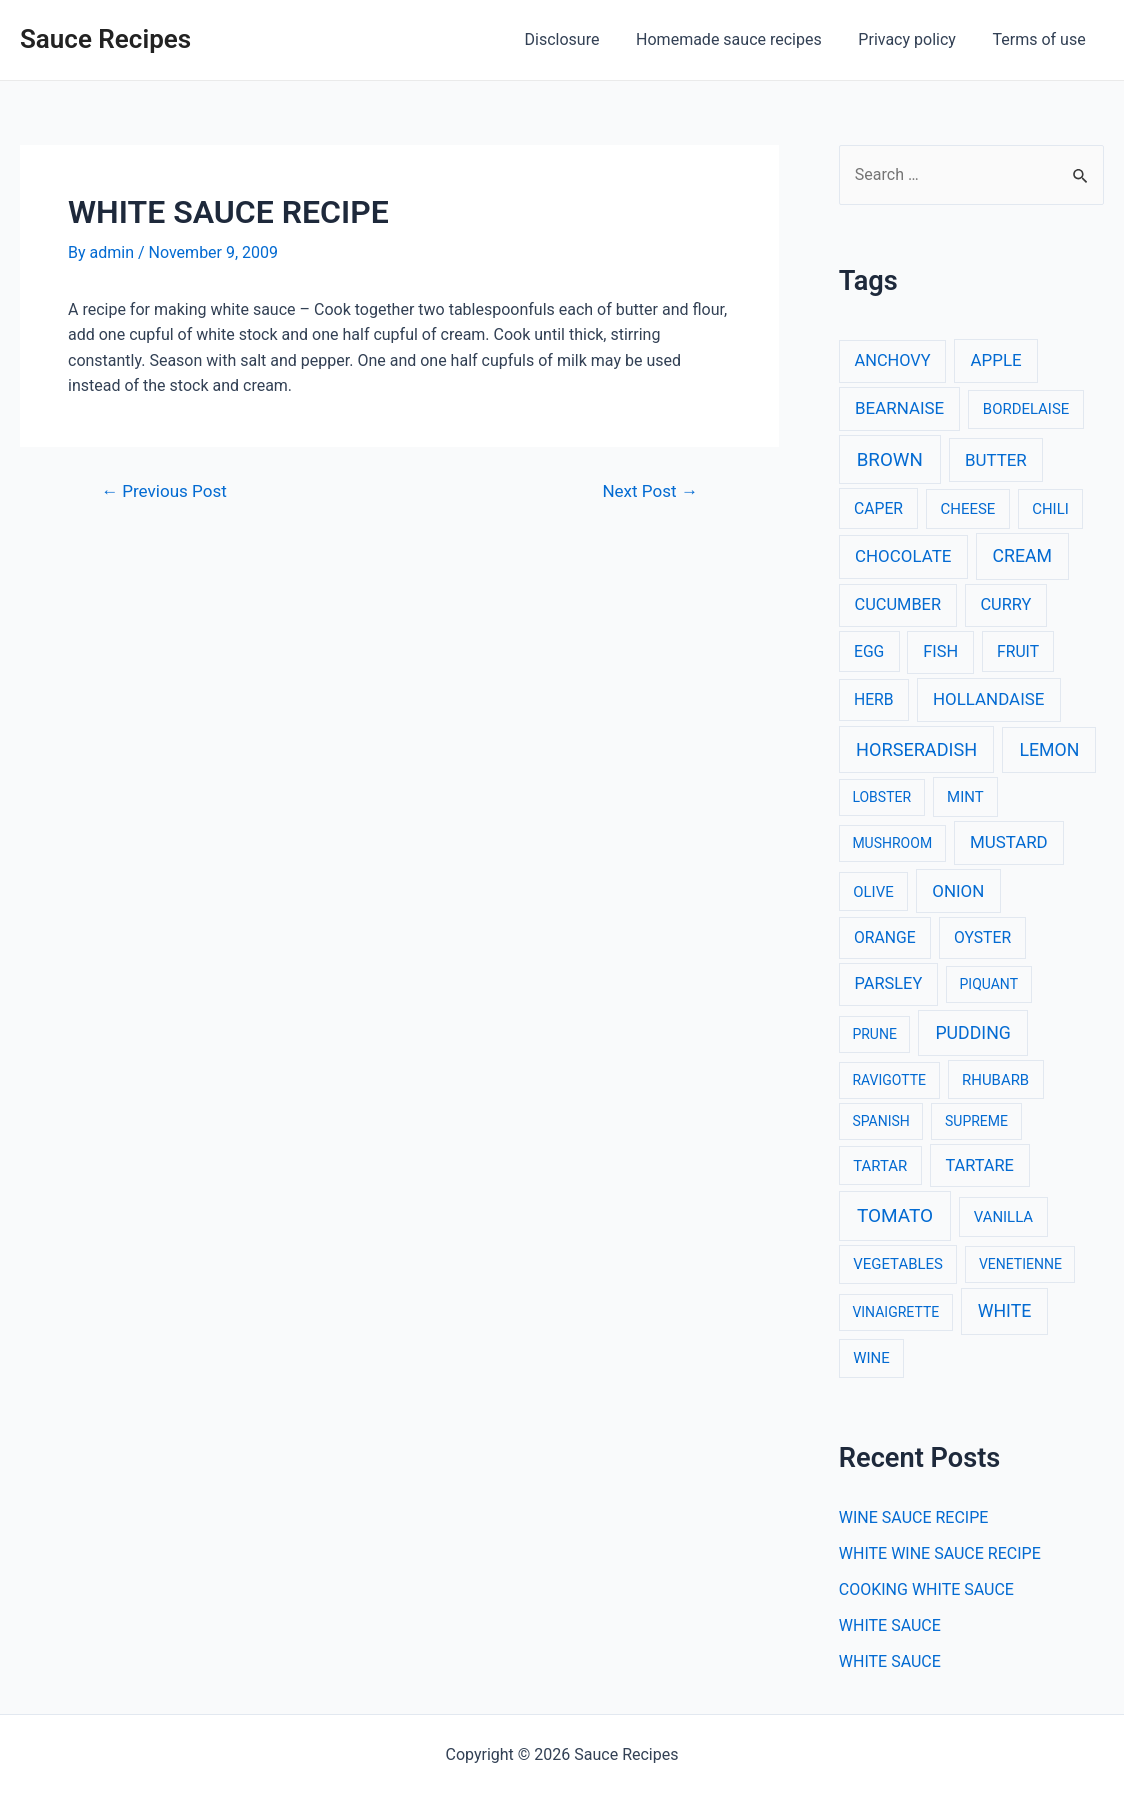 This screenshot has height=1794, width=1124. I want to click on Homemade sauce recipes, so click(741, 39).